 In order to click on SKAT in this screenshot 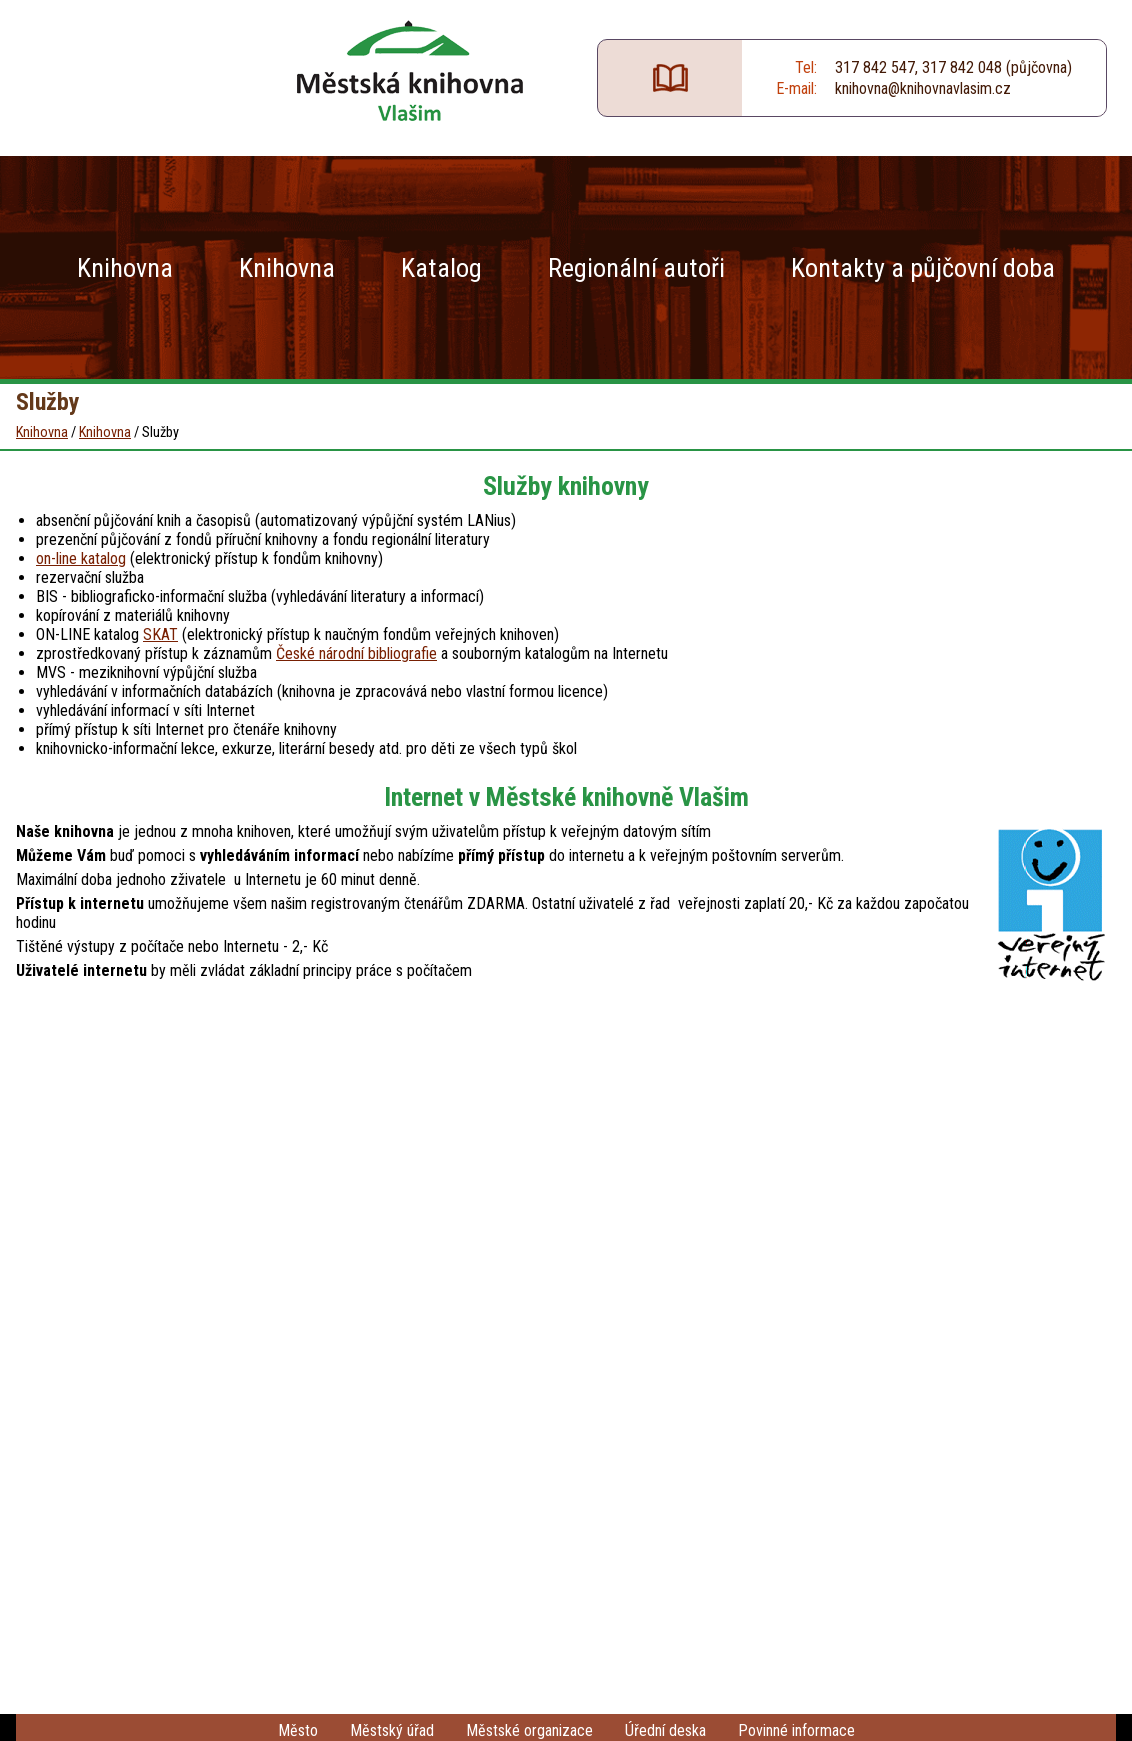, I will do `click(160, 634)`.